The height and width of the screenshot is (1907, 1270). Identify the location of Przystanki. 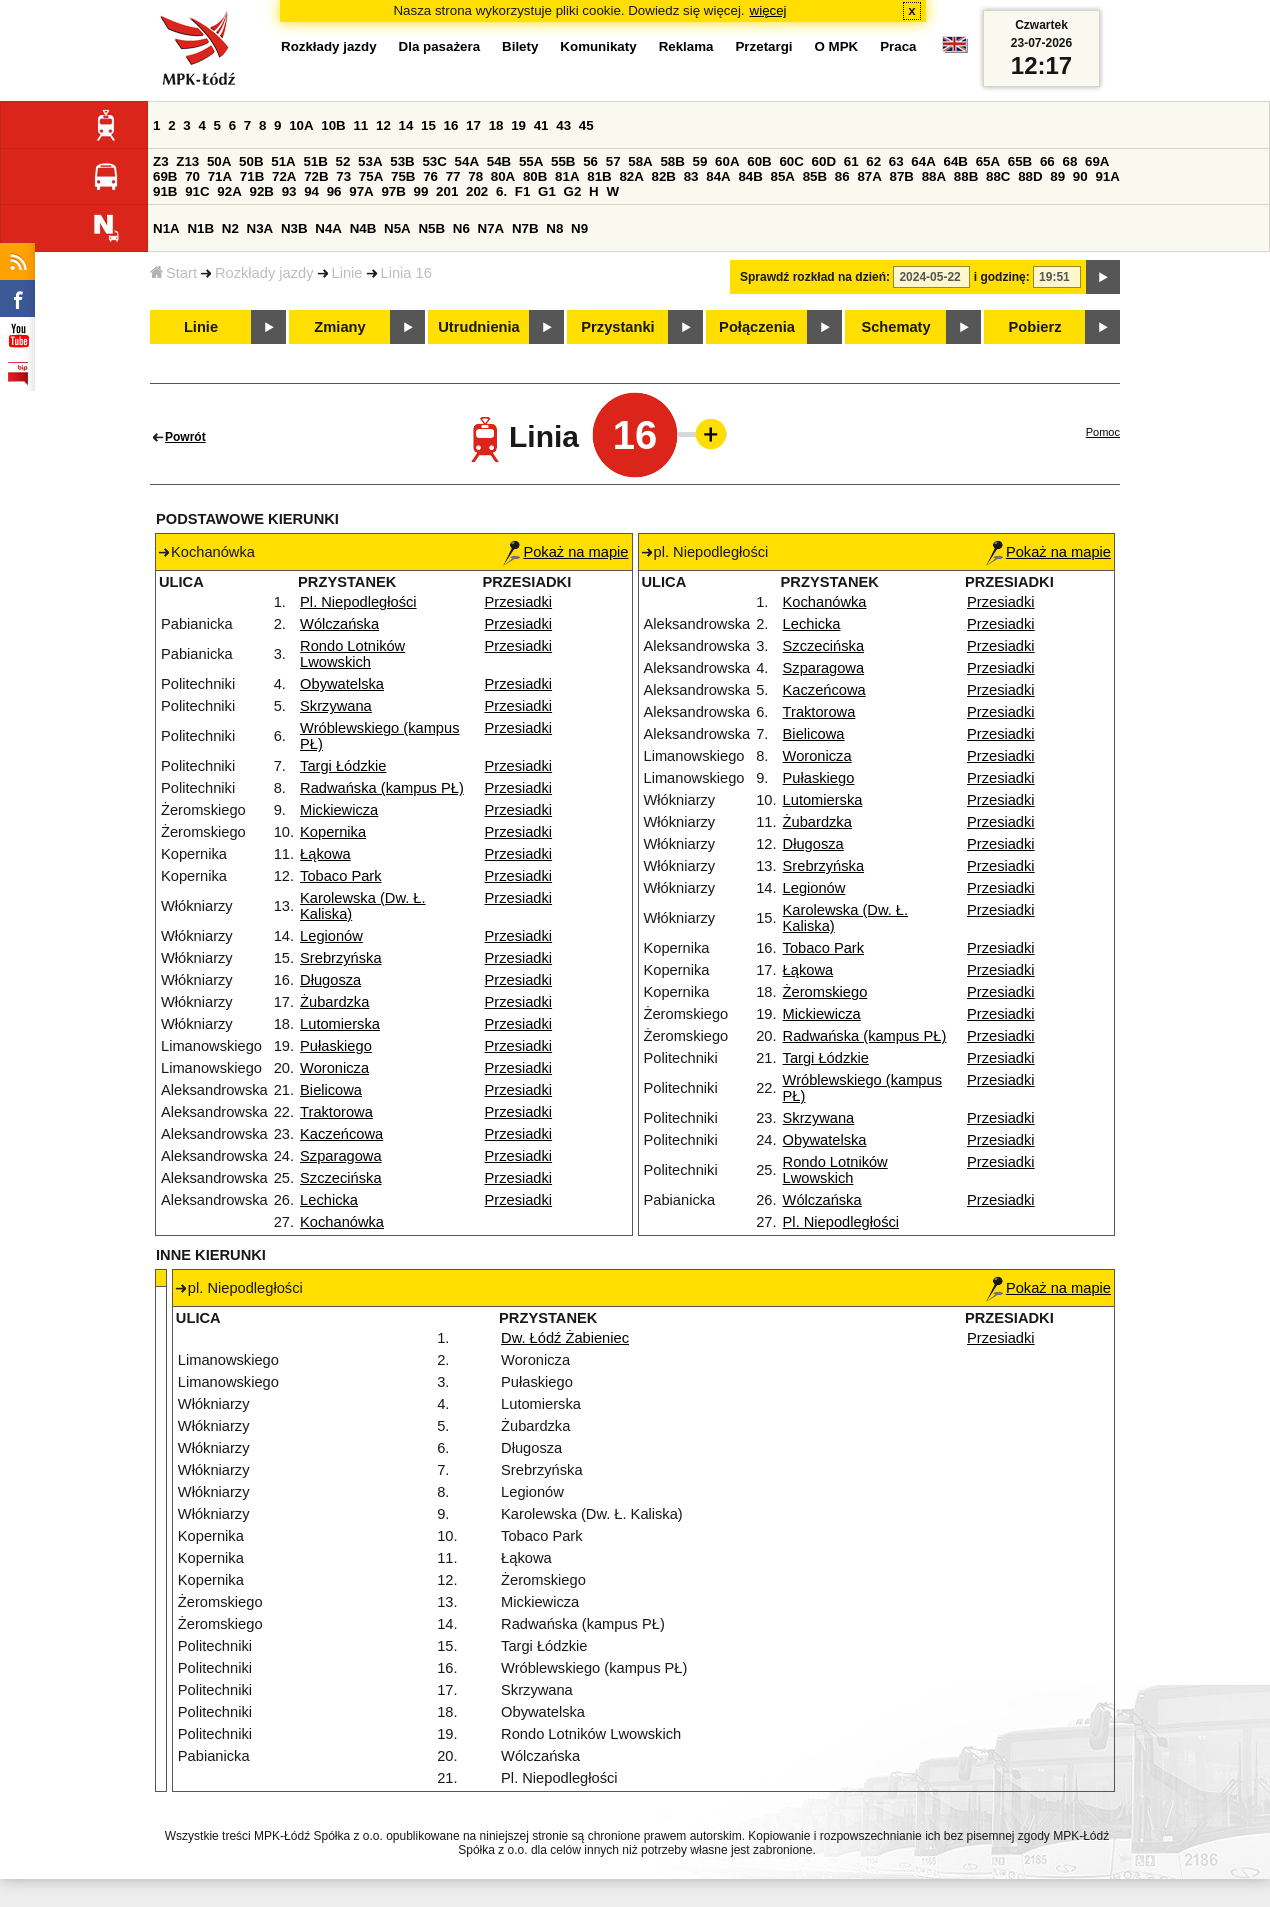
(617, 327).